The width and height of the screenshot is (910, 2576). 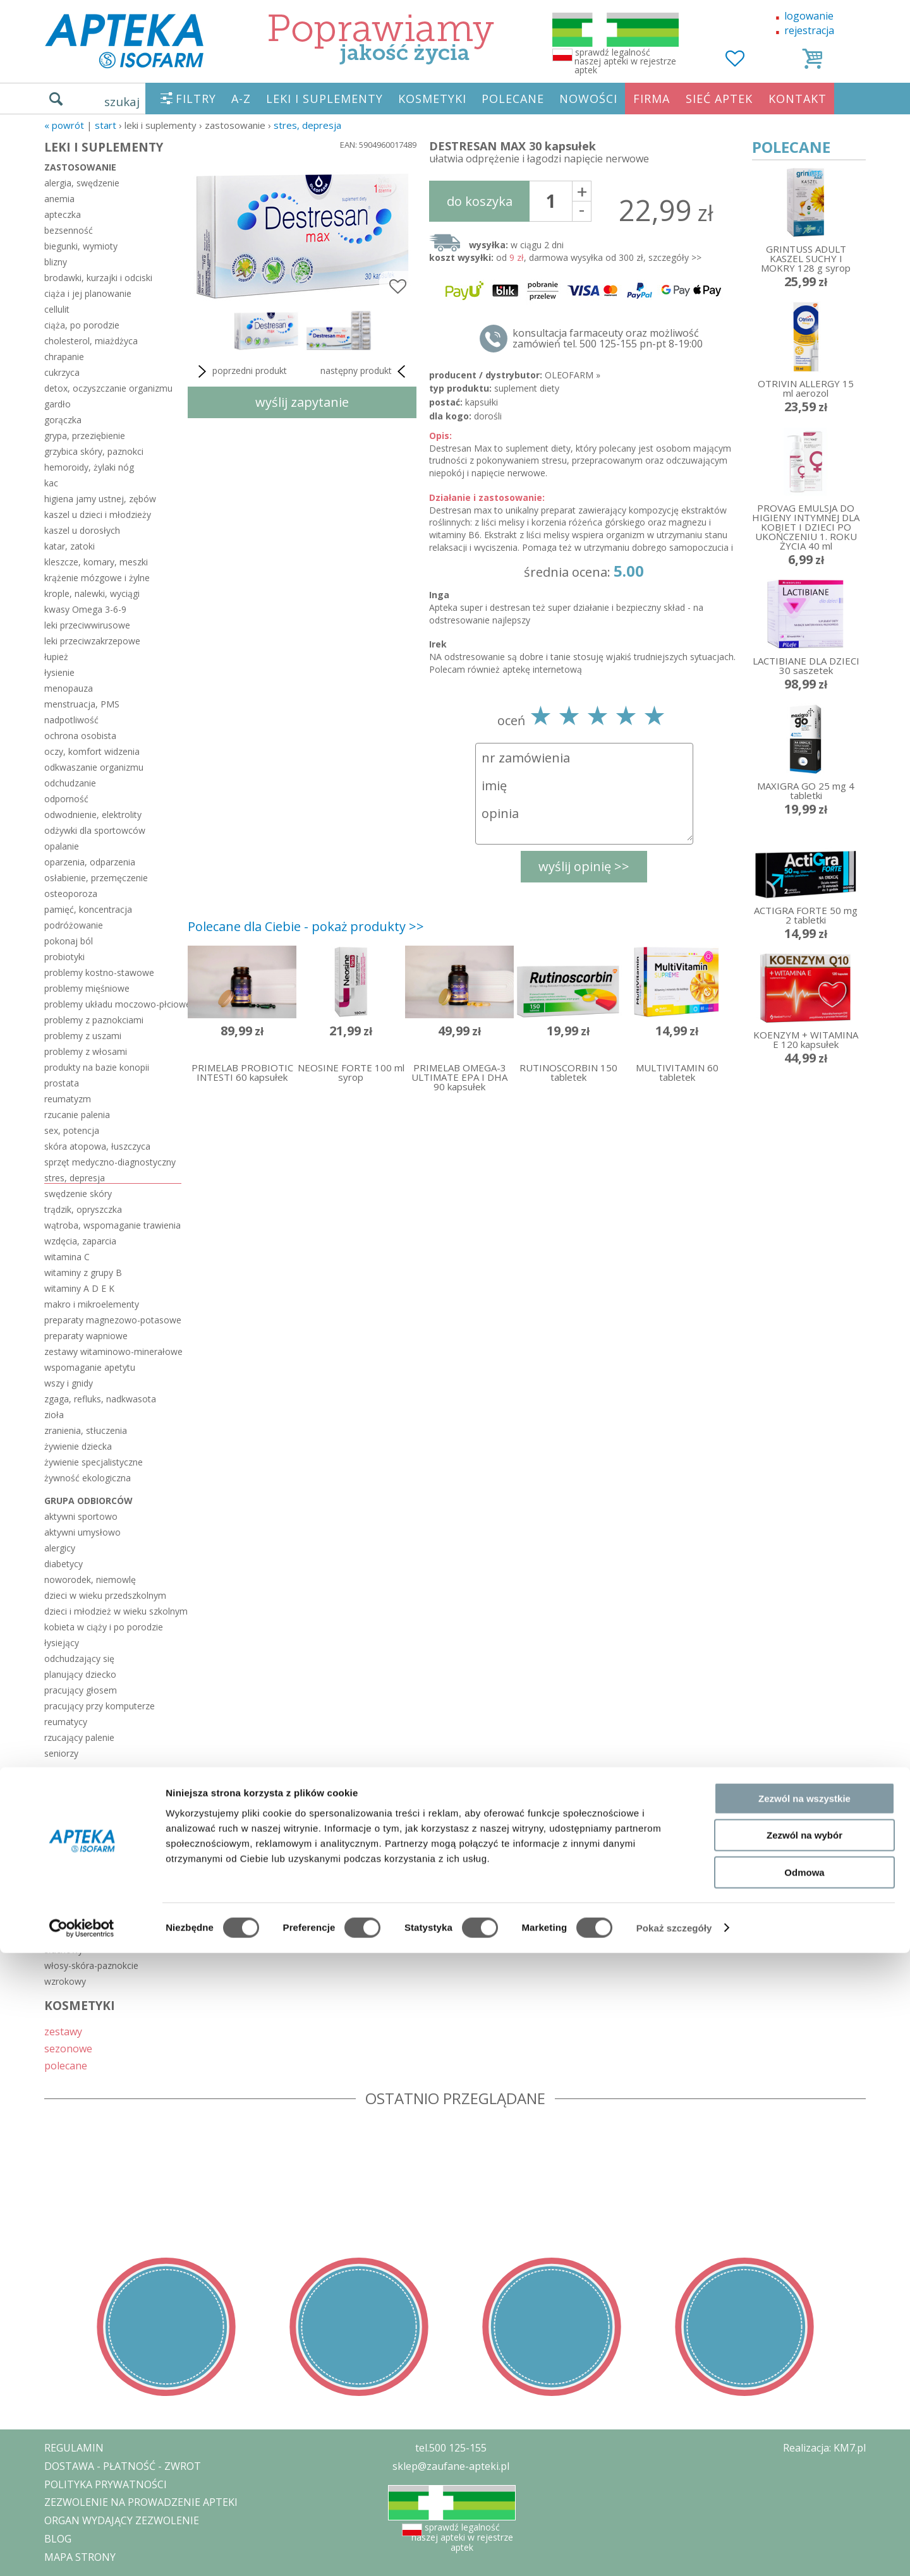 What do you see at coordinates (94, 830) in the screenshot?
I see `odżywki dla sportowców` at bounding box center [94, 830].